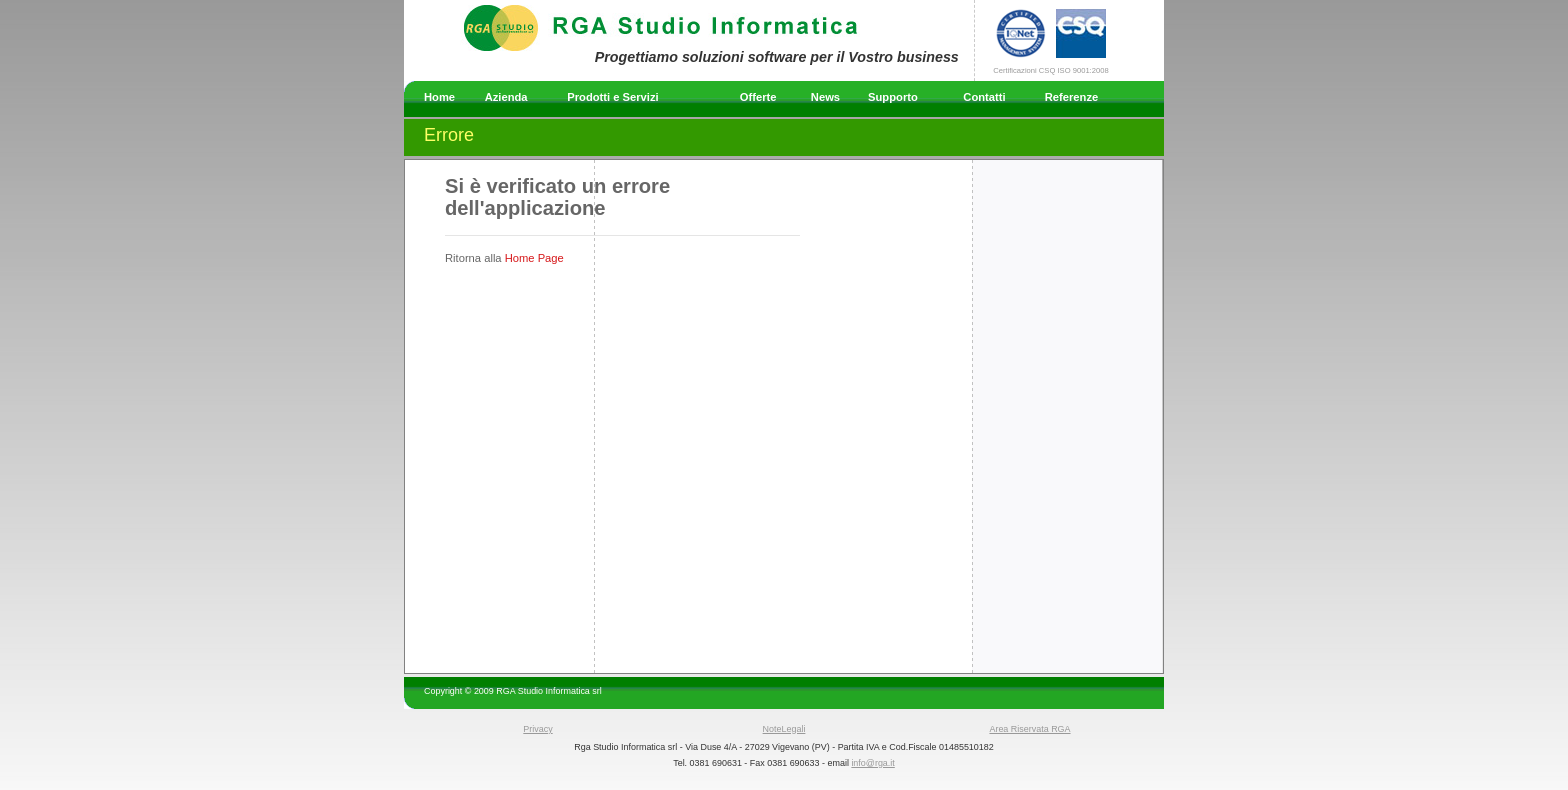 The image size is (1568, 790). I want to click on NoteLegali, so click(784, 729).